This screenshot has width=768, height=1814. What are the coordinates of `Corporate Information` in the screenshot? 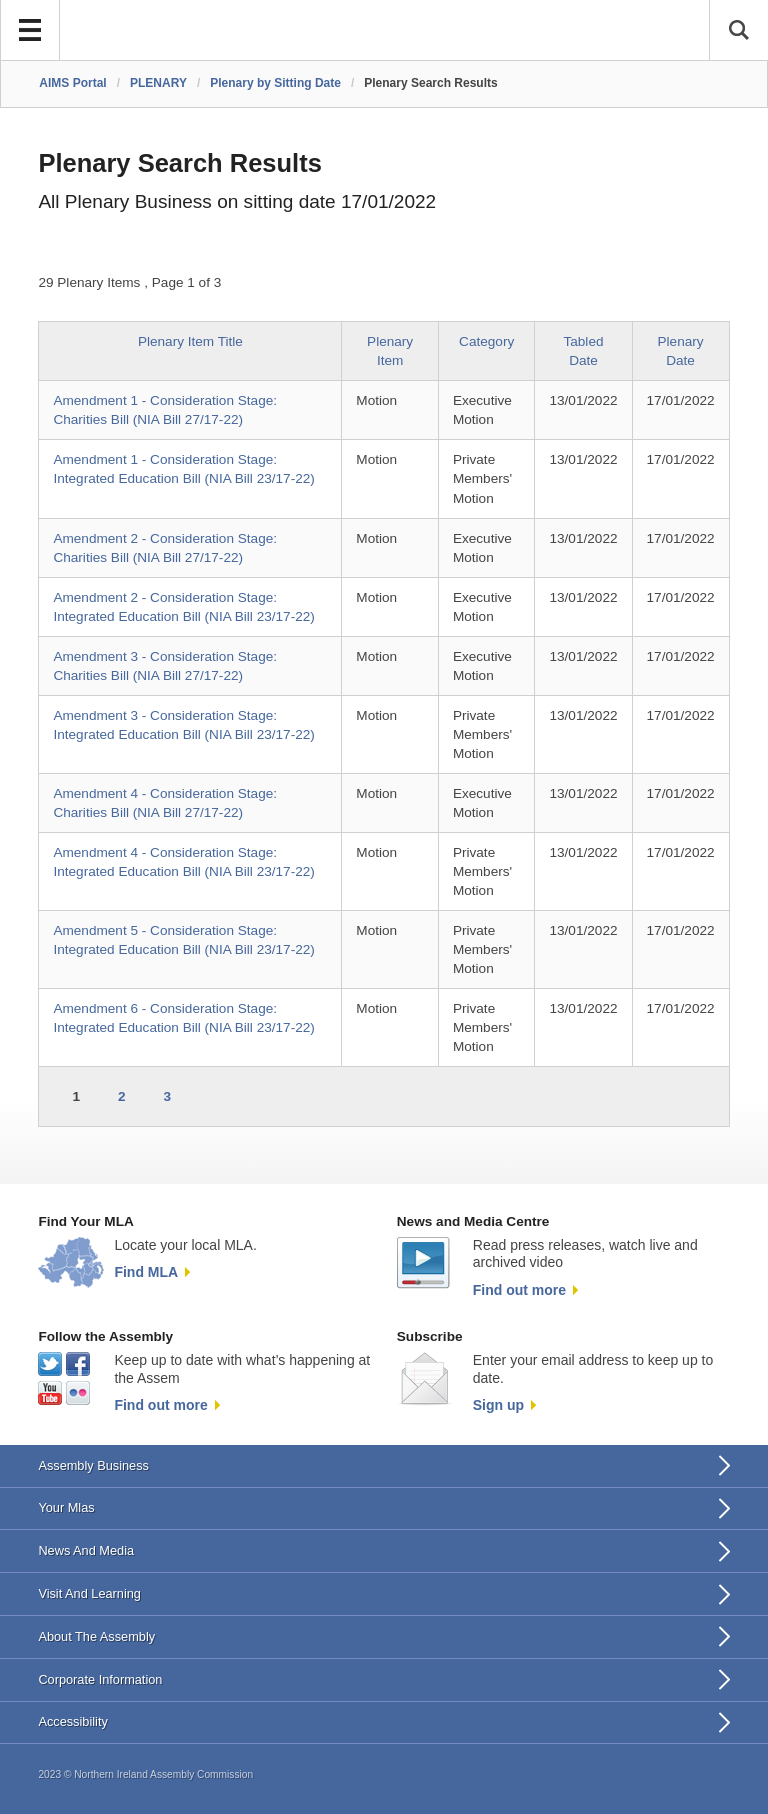 It's located at (100, 1679).